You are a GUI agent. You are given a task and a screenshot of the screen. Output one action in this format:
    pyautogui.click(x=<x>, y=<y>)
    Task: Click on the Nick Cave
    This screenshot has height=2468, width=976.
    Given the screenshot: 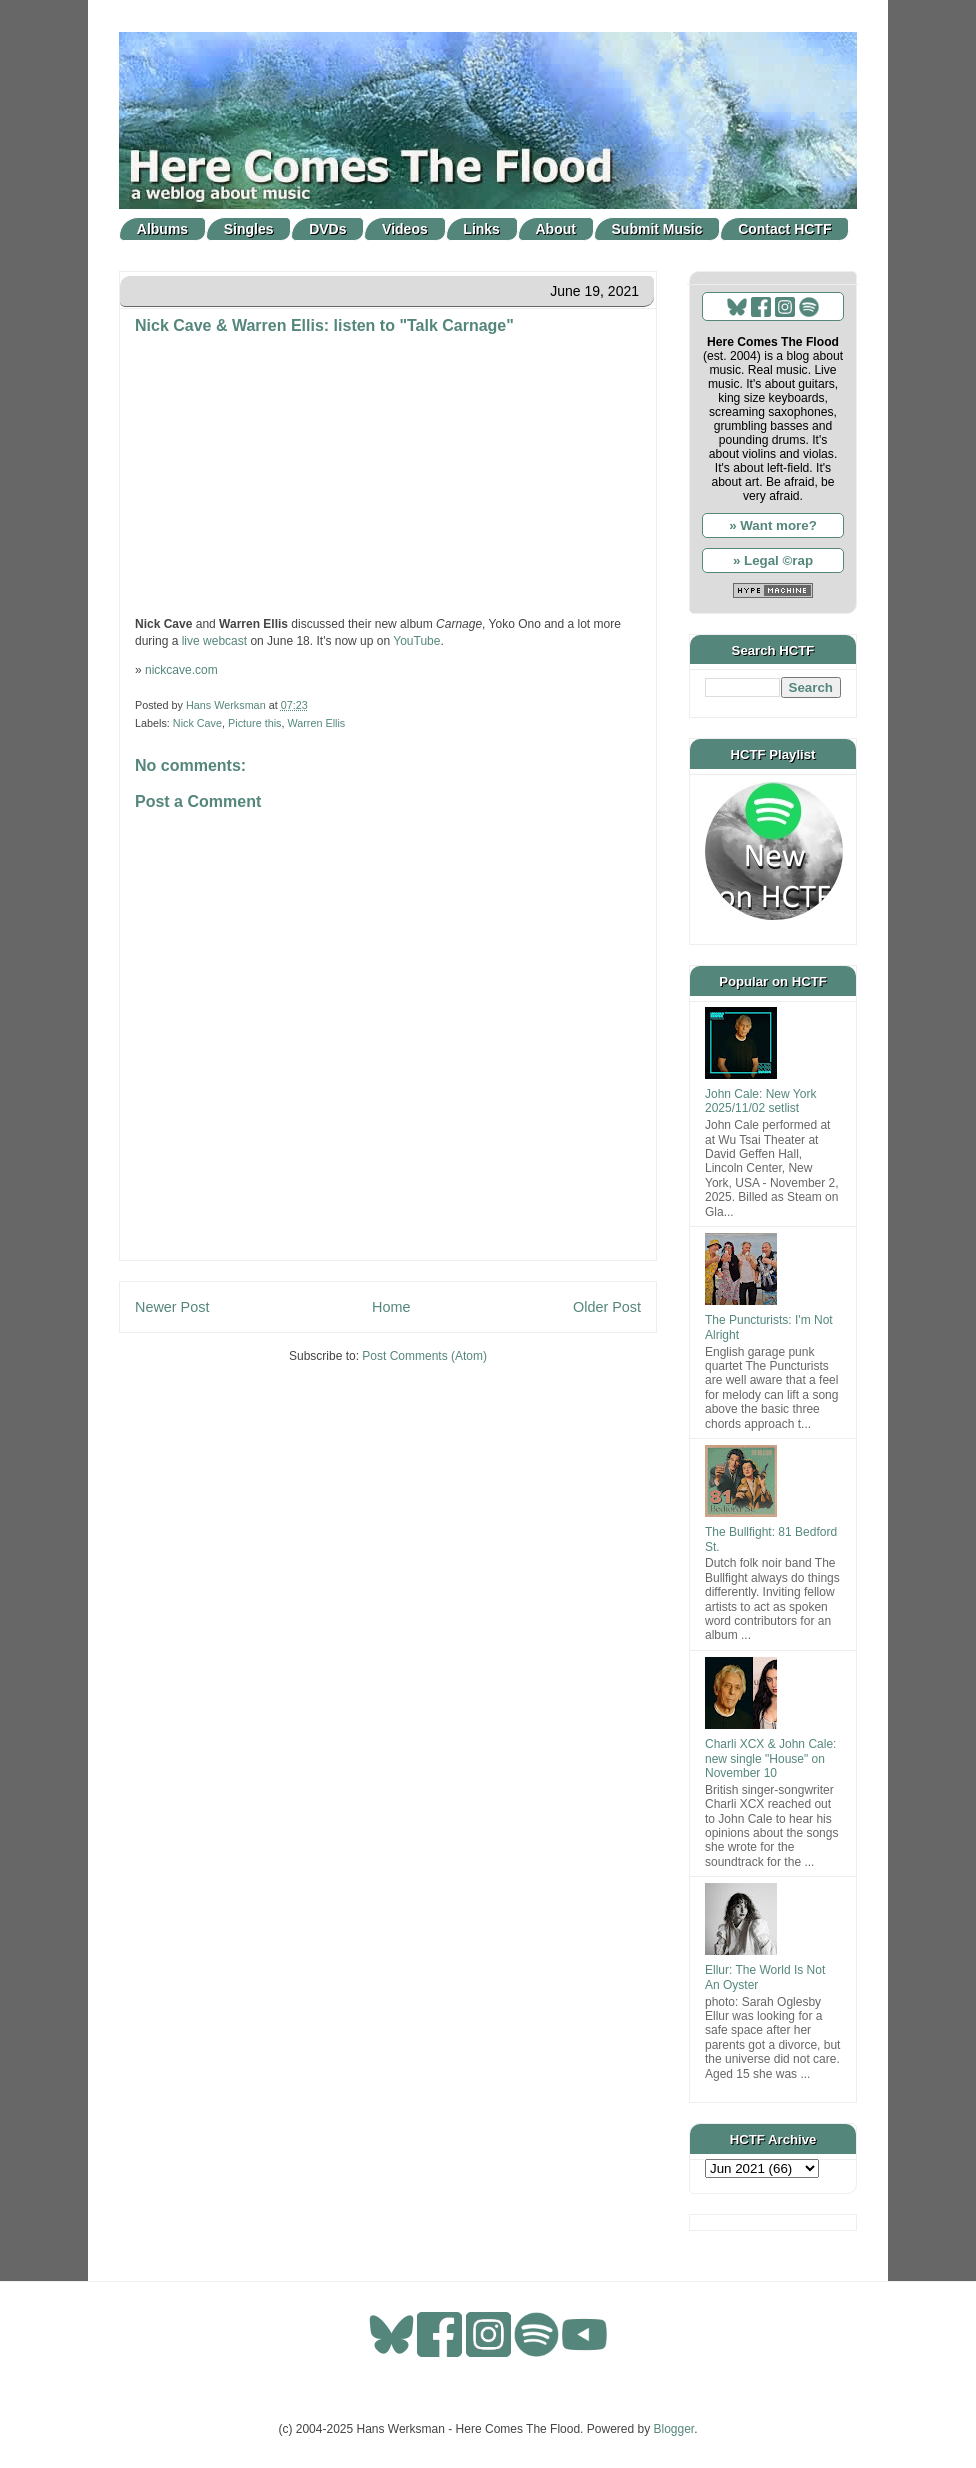 What is the action you would take?
    pyautogui.click(x=197, y=723)
    